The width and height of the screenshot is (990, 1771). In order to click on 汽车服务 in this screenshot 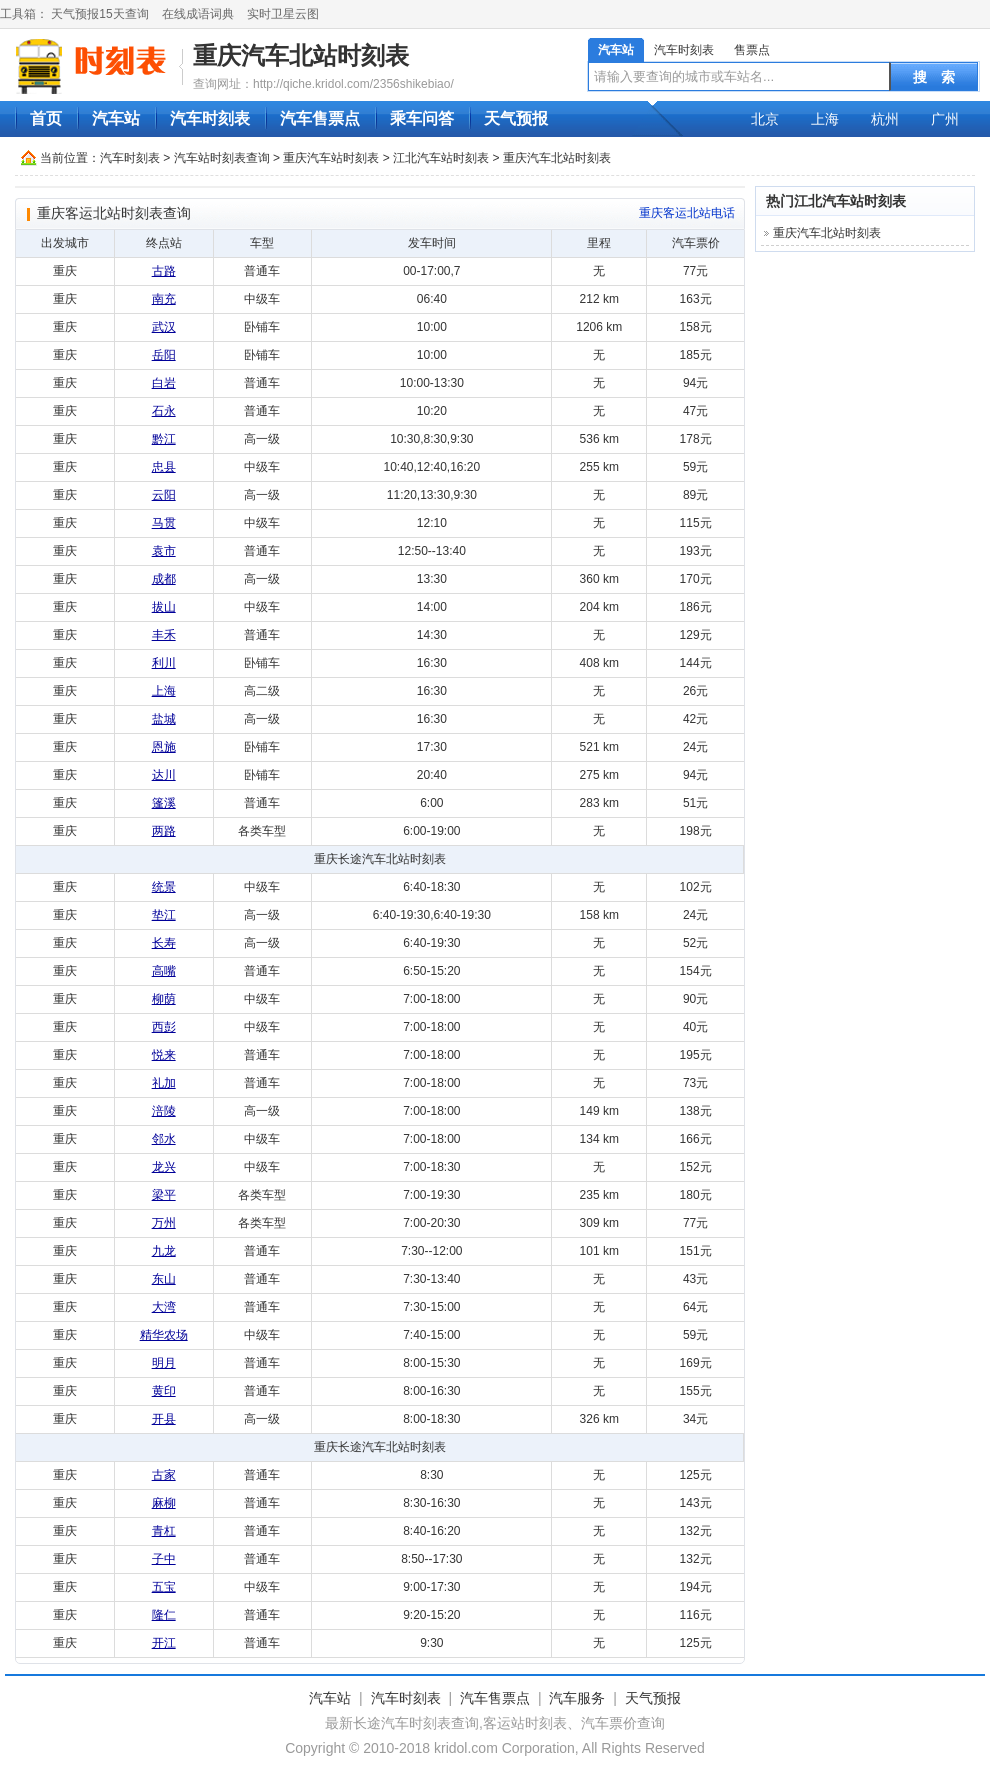, I will do `click(577, 1698)`.